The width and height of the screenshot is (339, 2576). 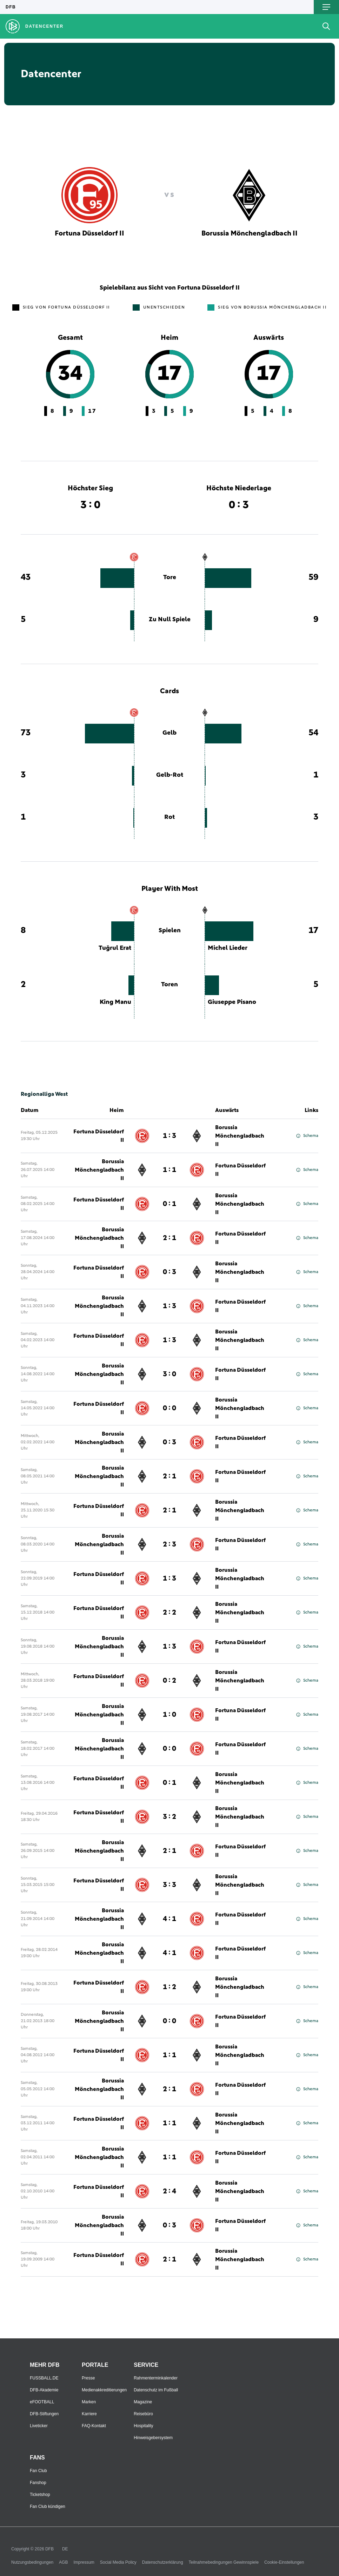 What do you see at coordinates (169, 1884) in the screenshot?
I see `3 : 3` at bounding box center [169, 1884].